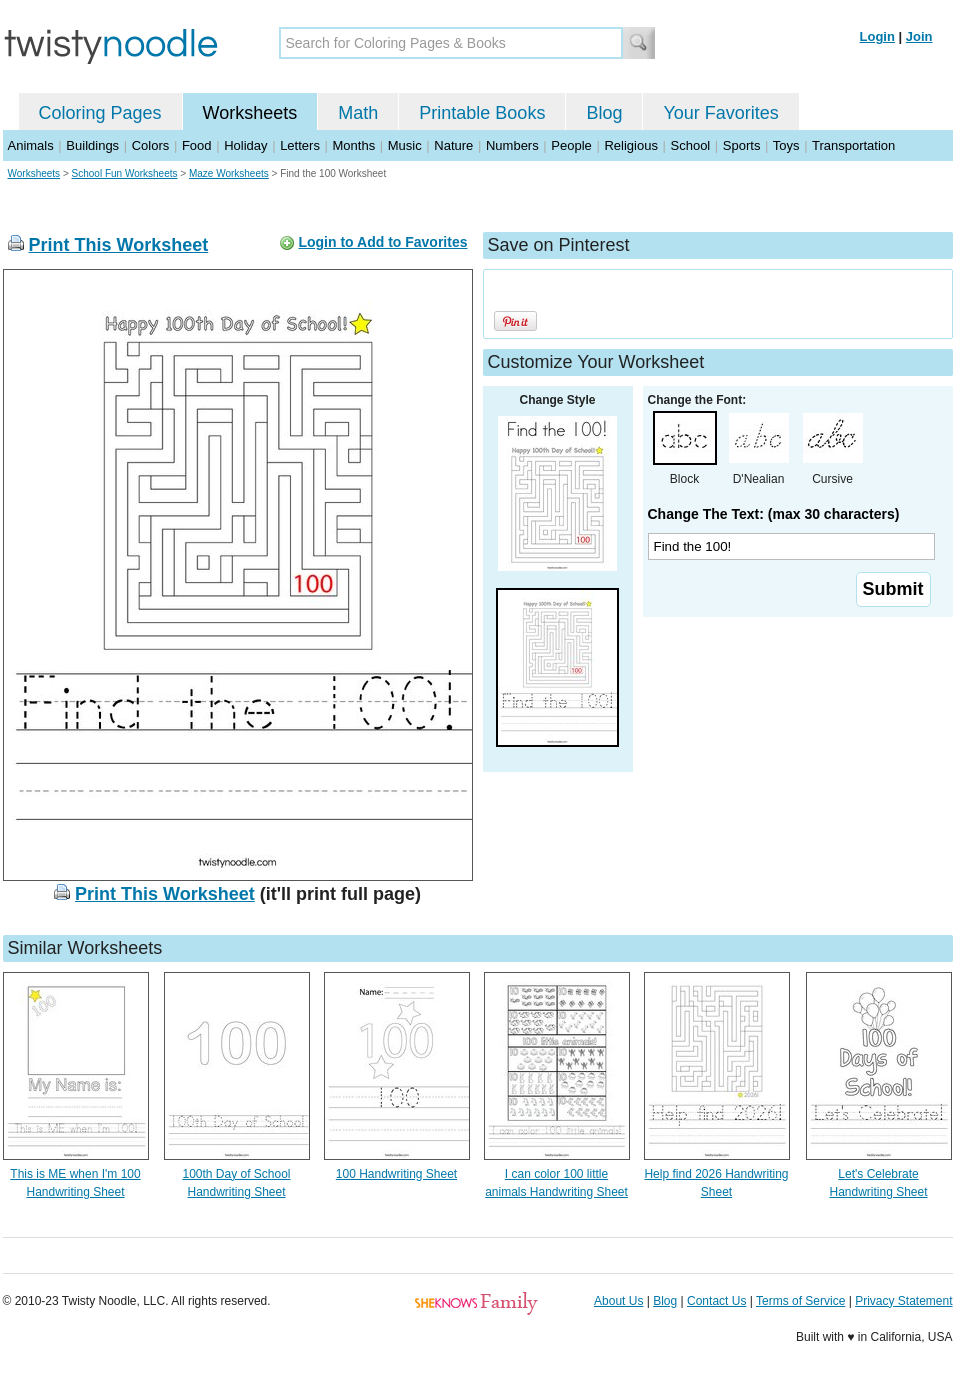 Image resolution: width=955 pixels, height=1382 pixels. I want to click on Buildings, so click(92, 145).